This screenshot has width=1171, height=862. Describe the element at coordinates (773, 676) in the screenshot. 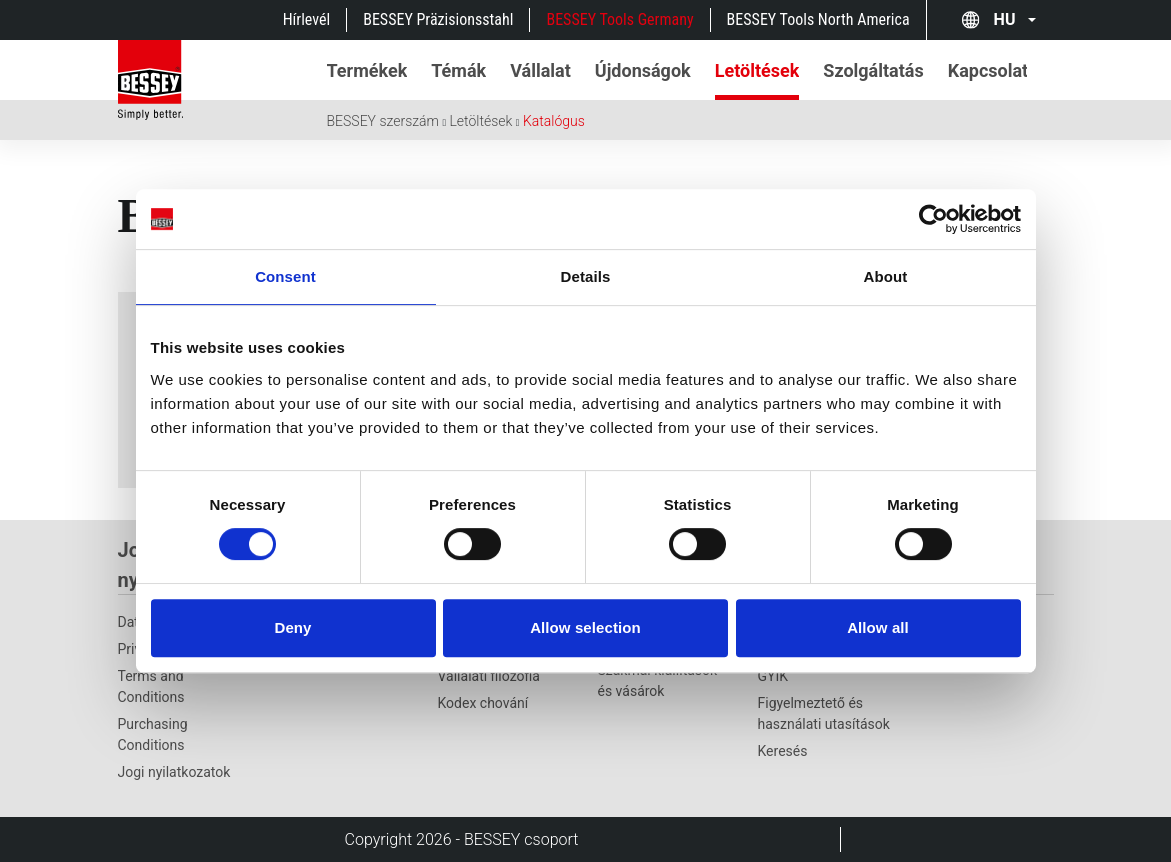

I see `GYIK` at that location.